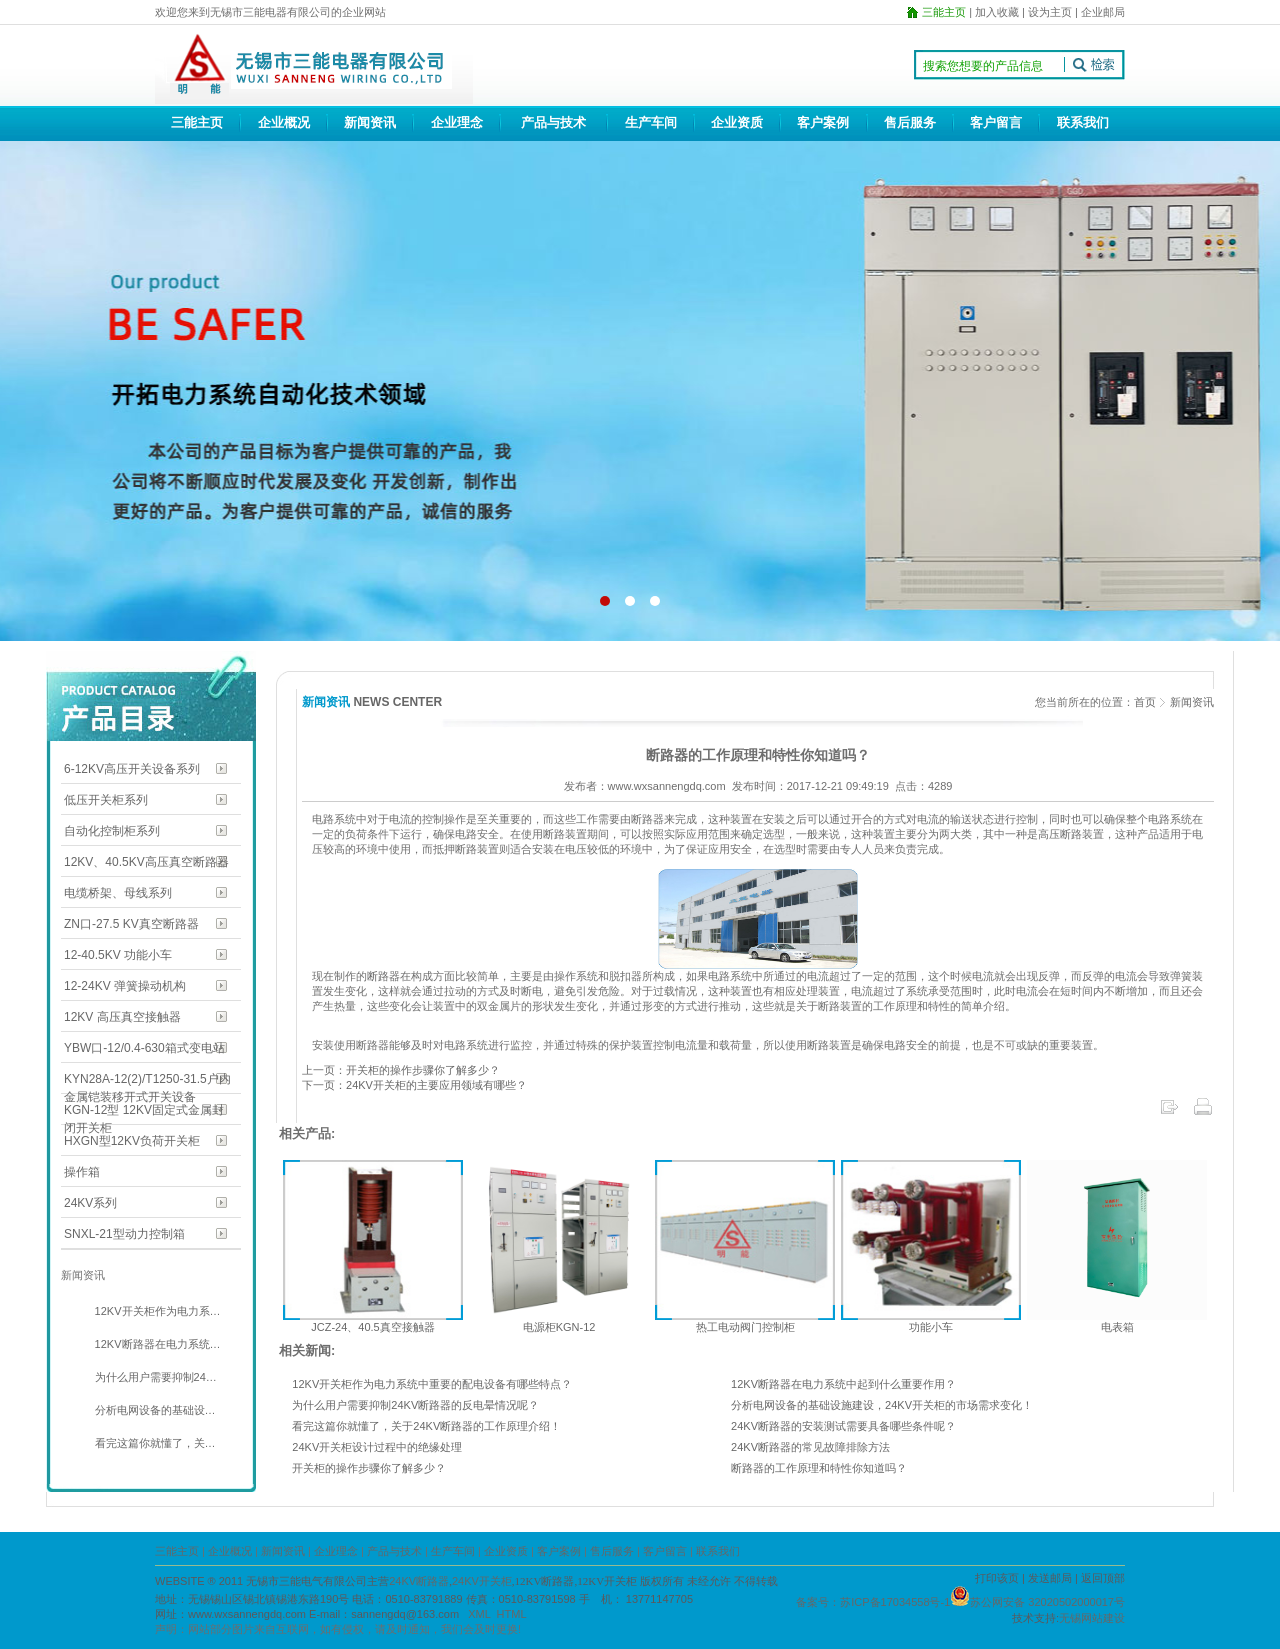 The height and width of the screenshot is (1649, 1280). Describe the element at coordinates (457, 122) in the screenshot. I see `企业理念` at that location.